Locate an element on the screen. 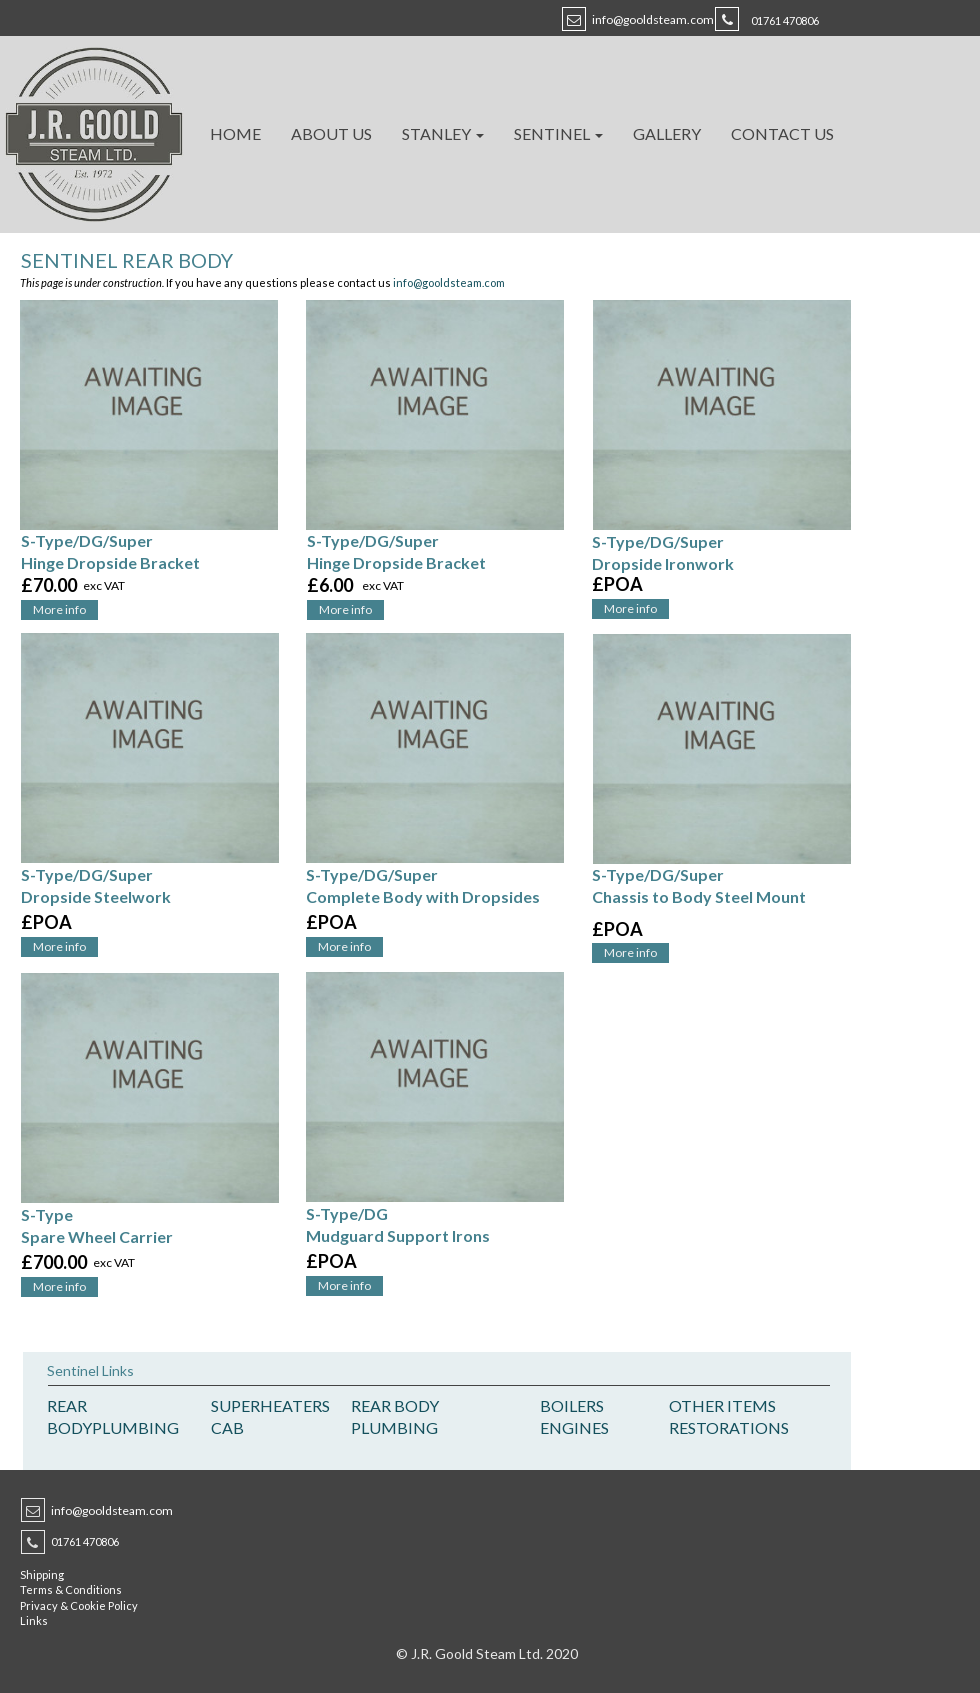 Image resolution: width=980 pixels, height=1693 pixels. BOILERS is located at coordinates (572, 1405).